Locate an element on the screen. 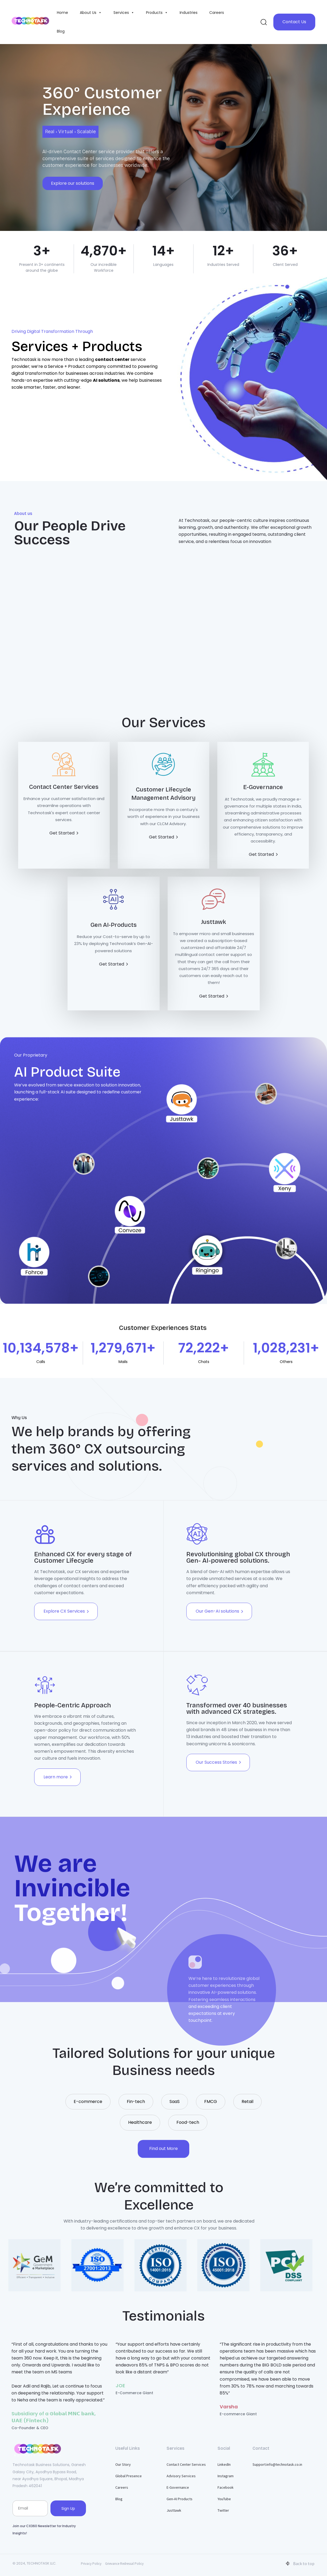  Explore our solutions is located at coordinates (72, 183).